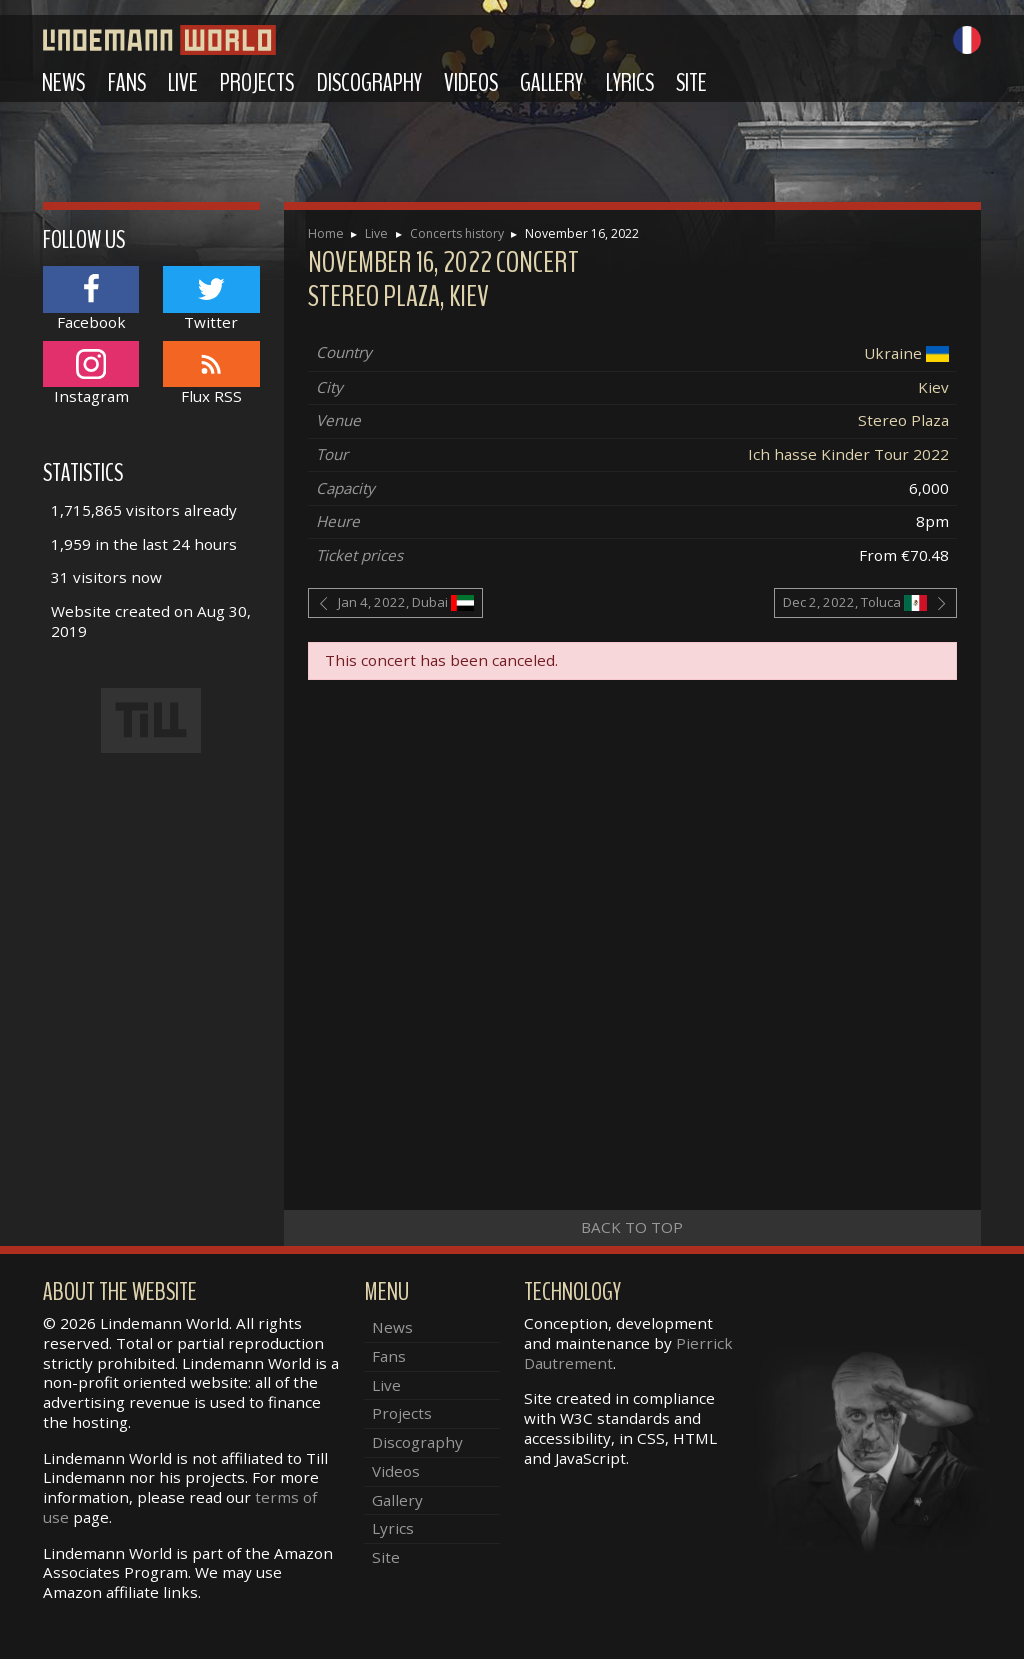  Describe the element at coordinates (632, 1227) in the screenshot. I see `Back to top` at that location.